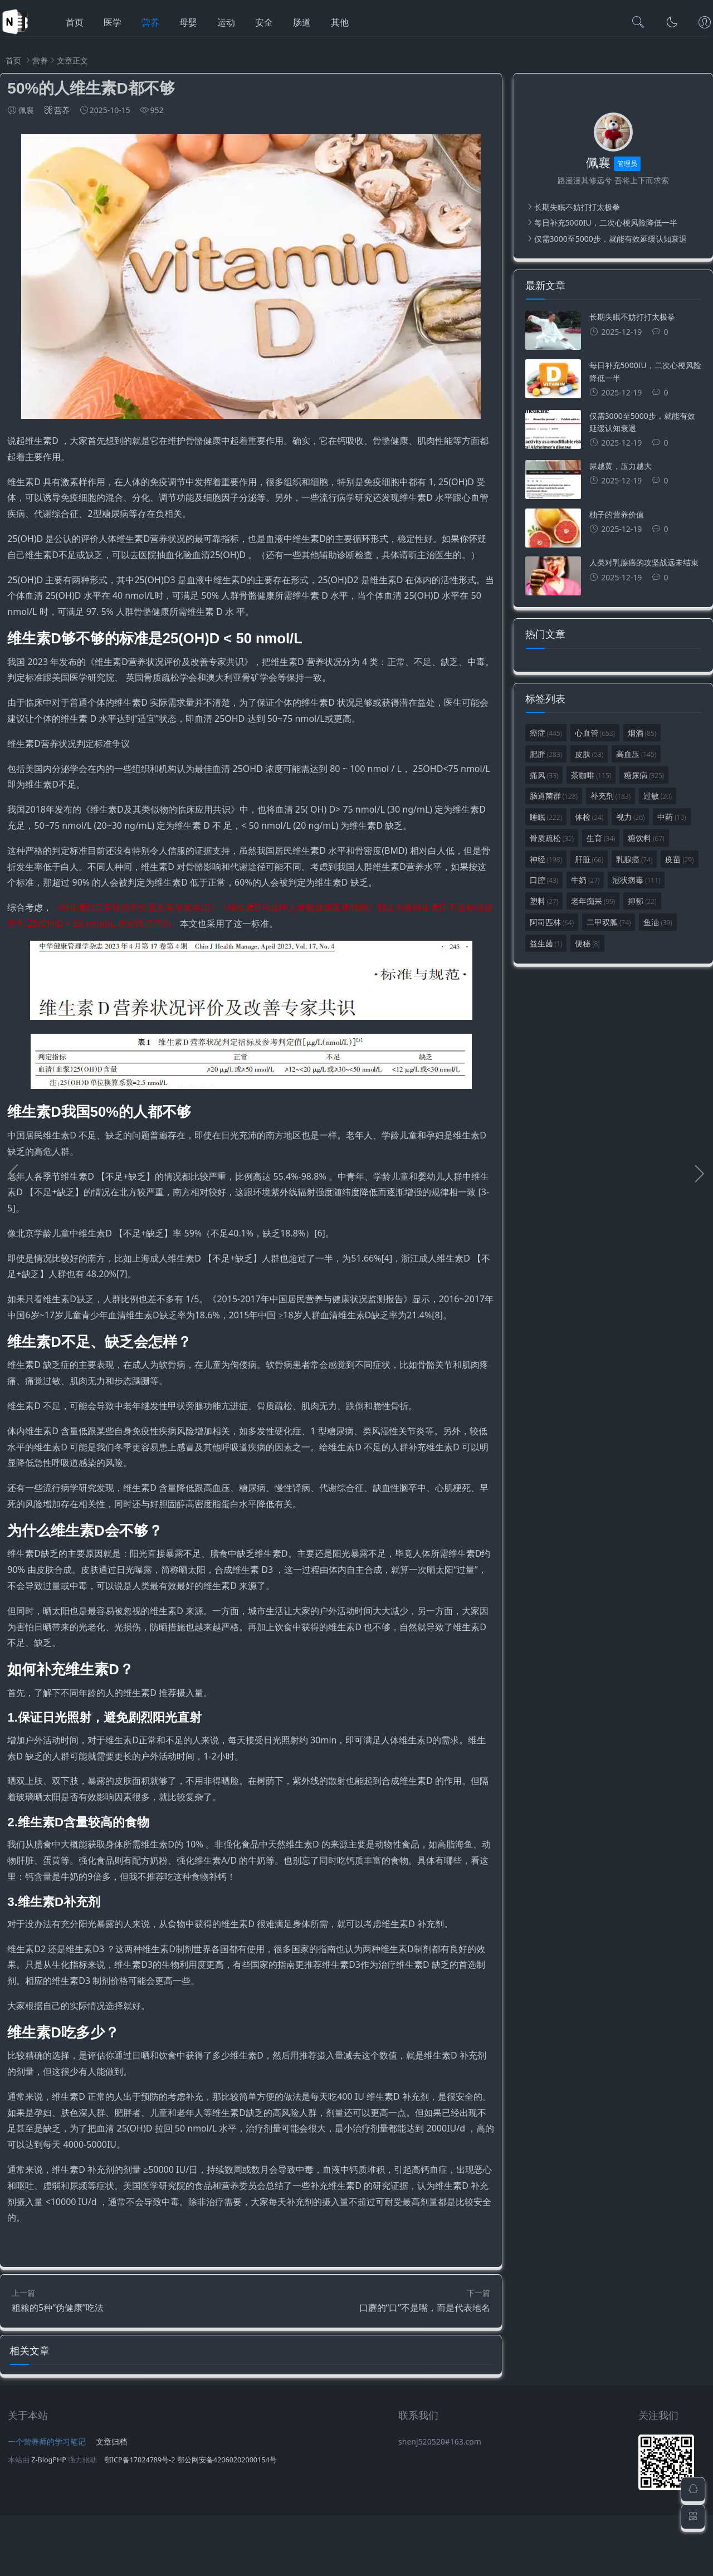 The height and width of the screenshot is (2576, 713). What do you see at coordinates (644, 775) in the screenshot?
I see `糖尿病` at bounding box center [644, 775].